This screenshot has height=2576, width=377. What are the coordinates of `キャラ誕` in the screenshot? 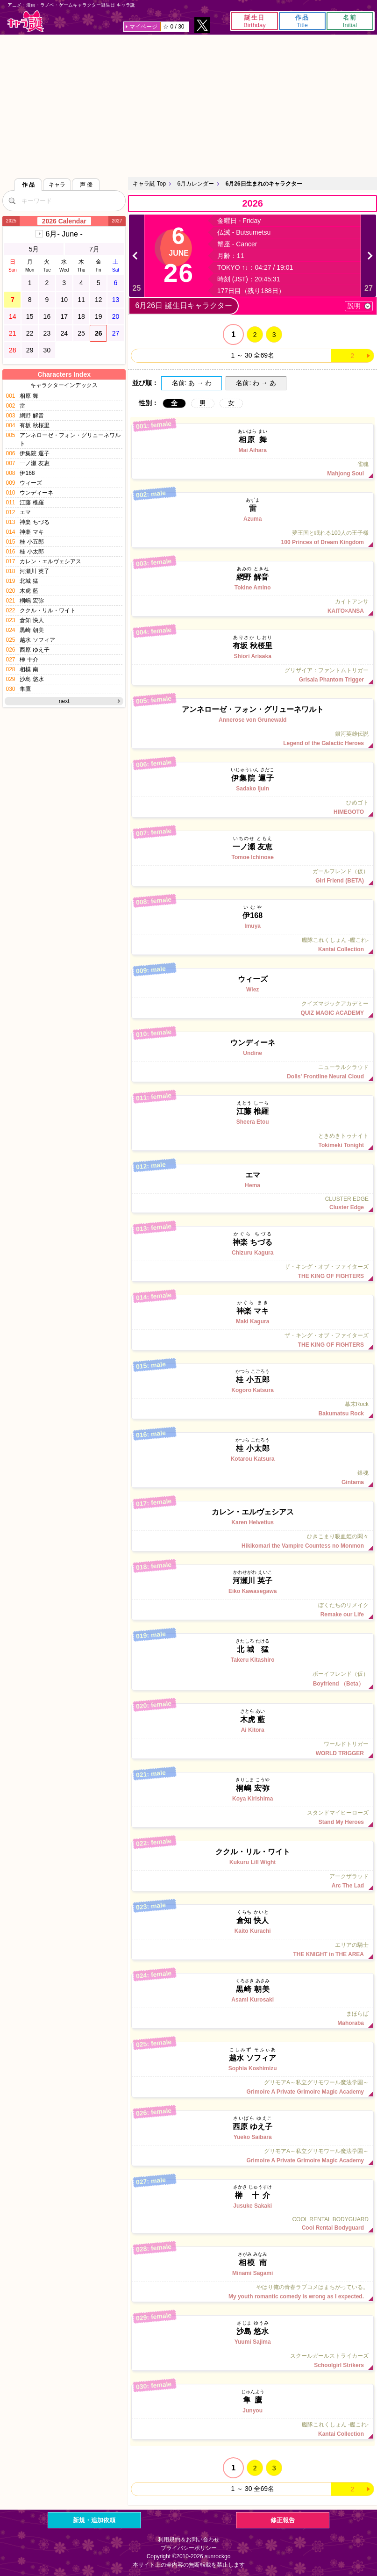 It's located at (25, 21).